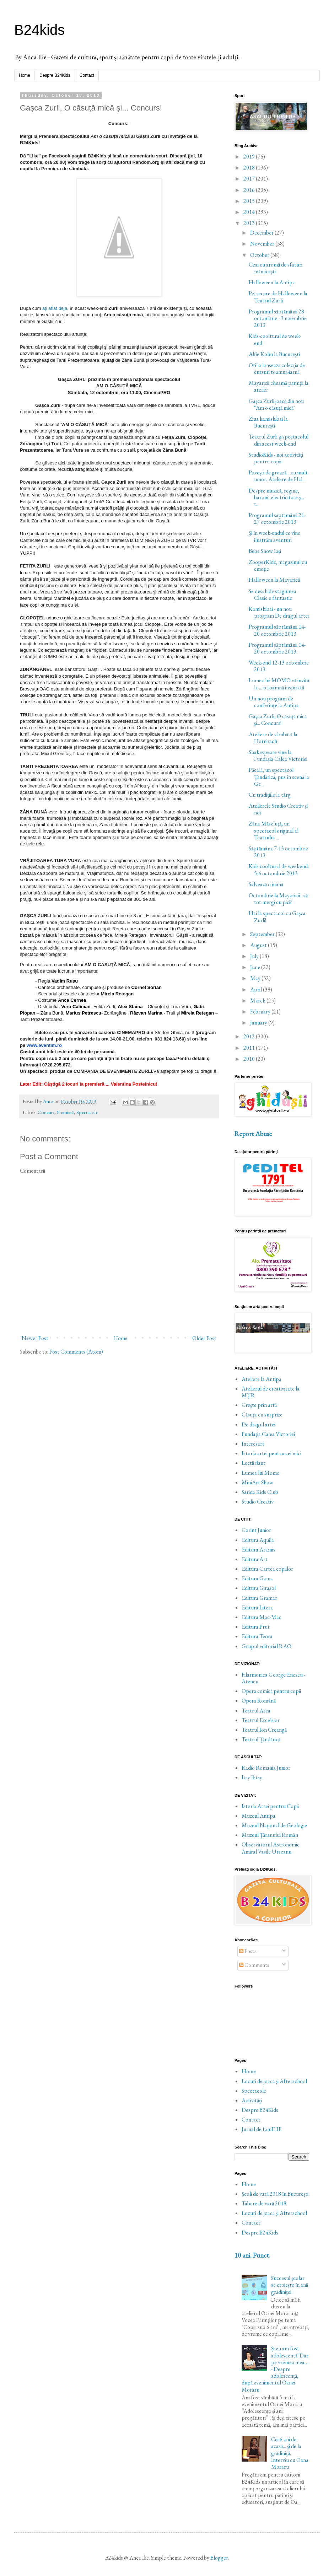 The height and width of the screenshot is (2576, 334). I want to click on Studio Creativ, so click(258, 1501).